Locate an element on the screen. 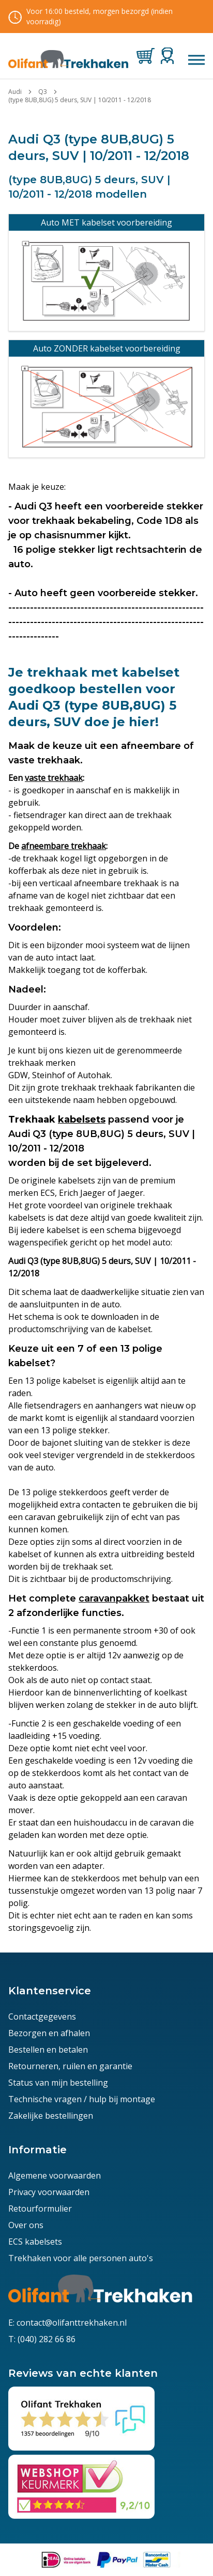 This screenshot has width=213, height=2576. Technische vragen / hulp bij montage is located at coordinates (81, 2099).